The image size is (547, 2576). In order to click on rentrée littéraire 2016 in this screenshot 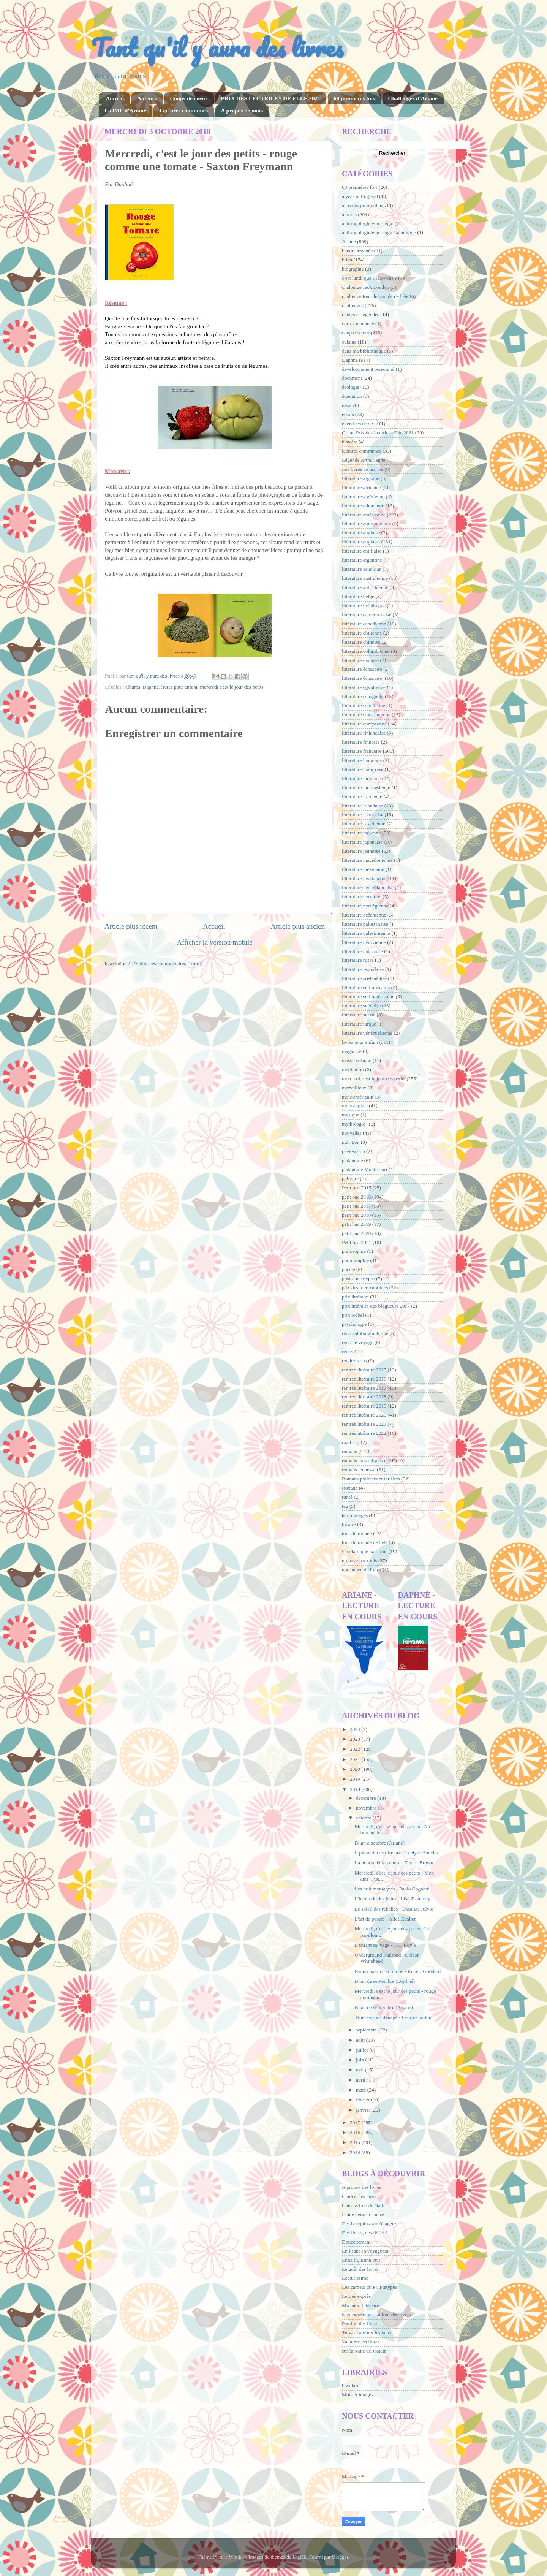, I will do `click(364, 1379)`.